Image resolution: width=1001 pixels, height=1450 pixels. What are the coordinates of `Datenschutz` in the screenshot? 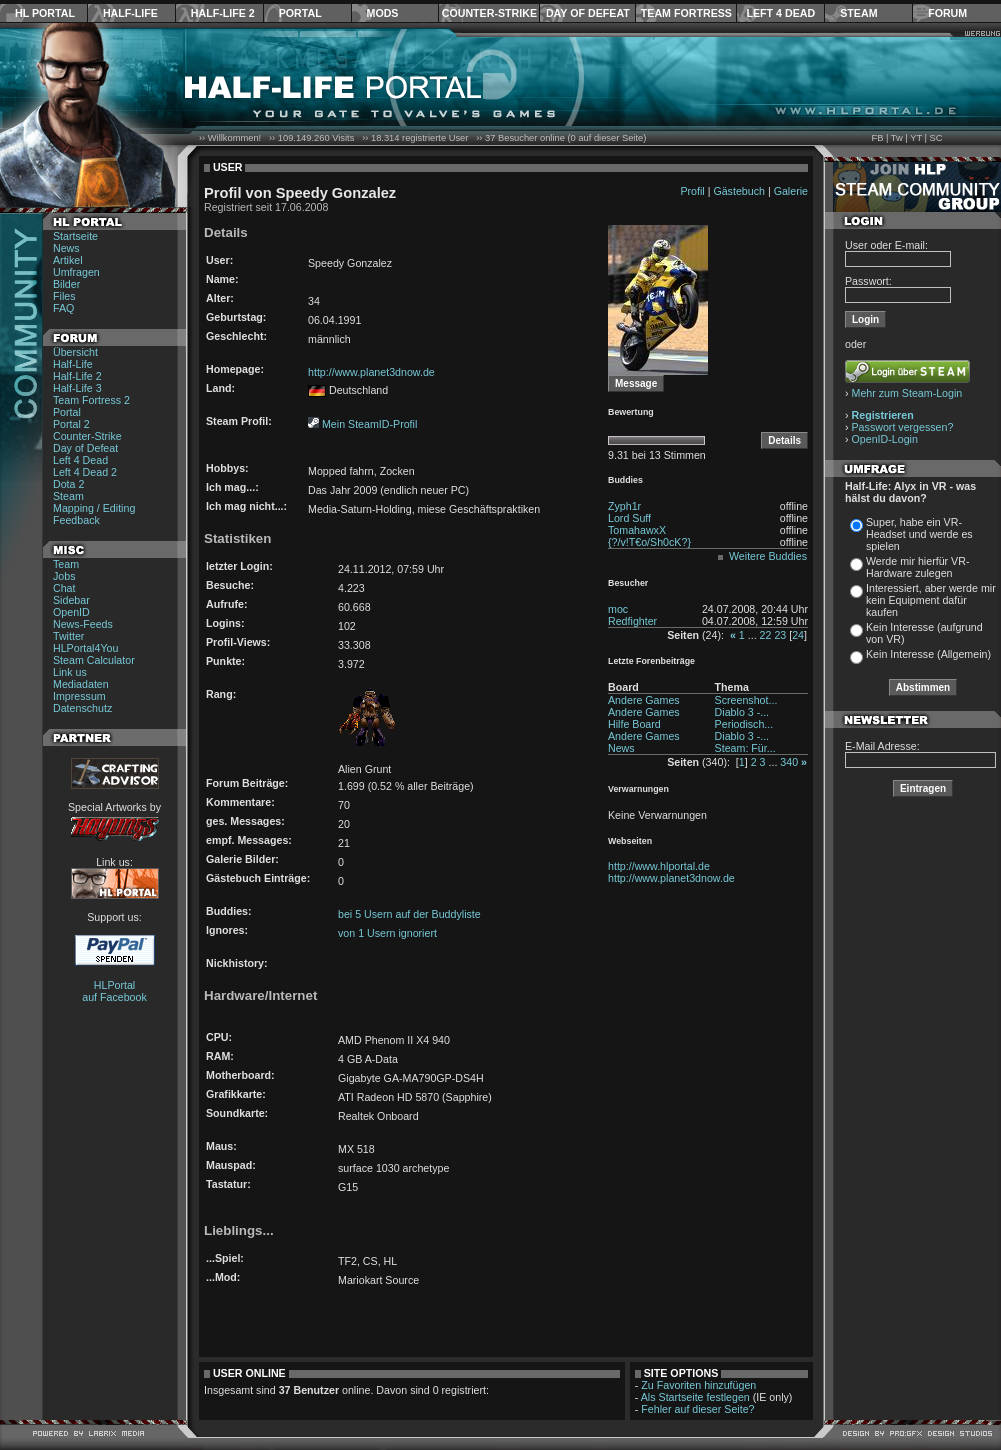 It's located at (82, 708).